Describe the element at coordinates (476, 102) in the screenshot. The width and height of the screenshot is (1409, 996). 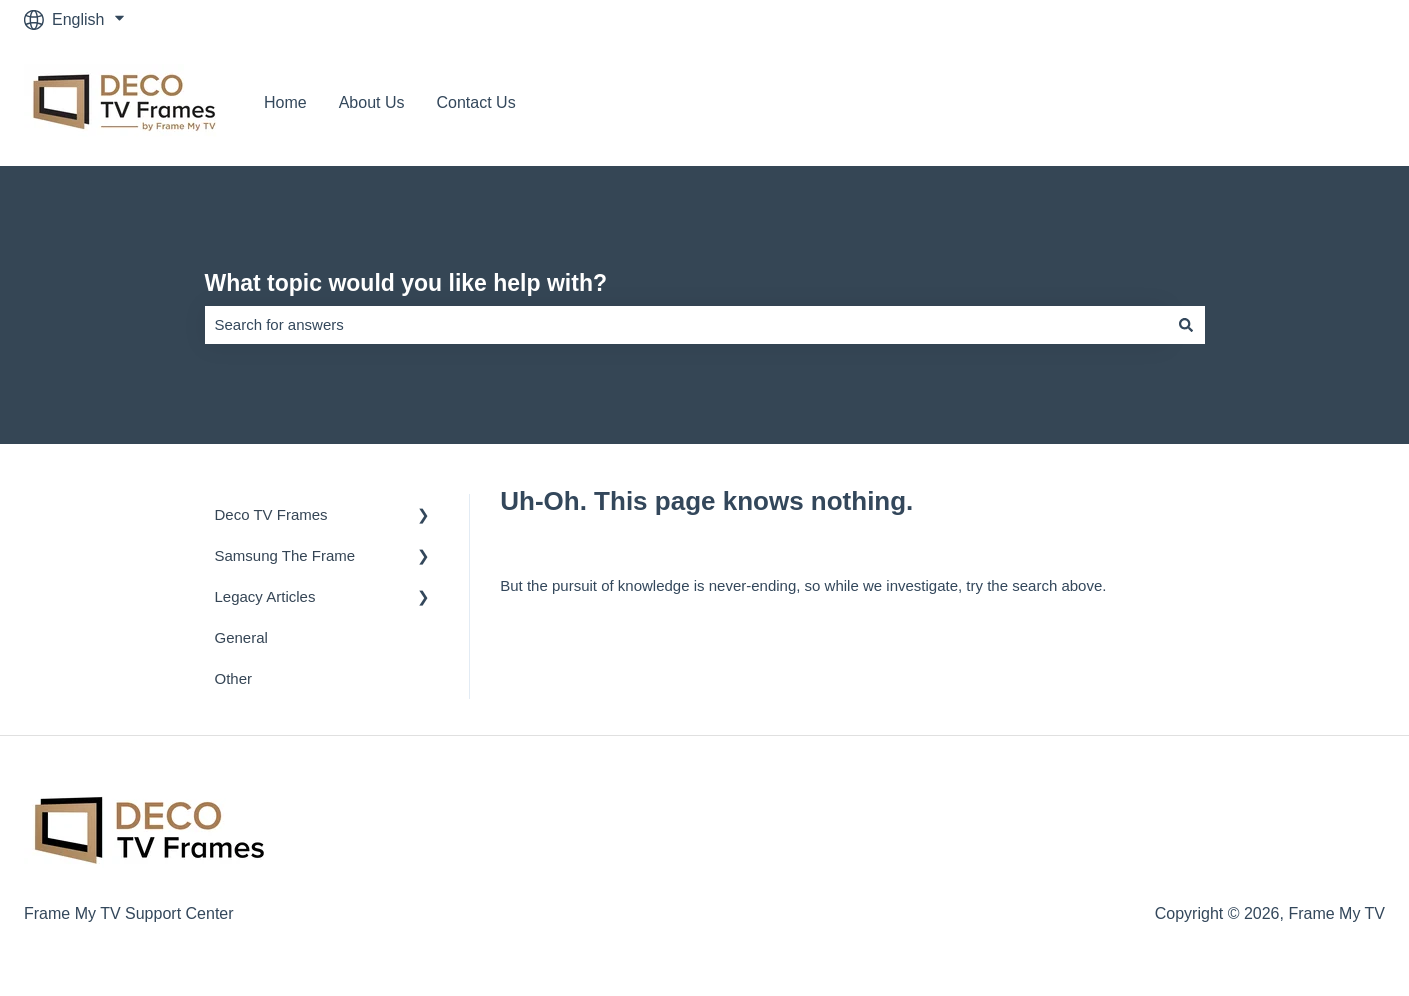
I see `Contact Us` at that location.